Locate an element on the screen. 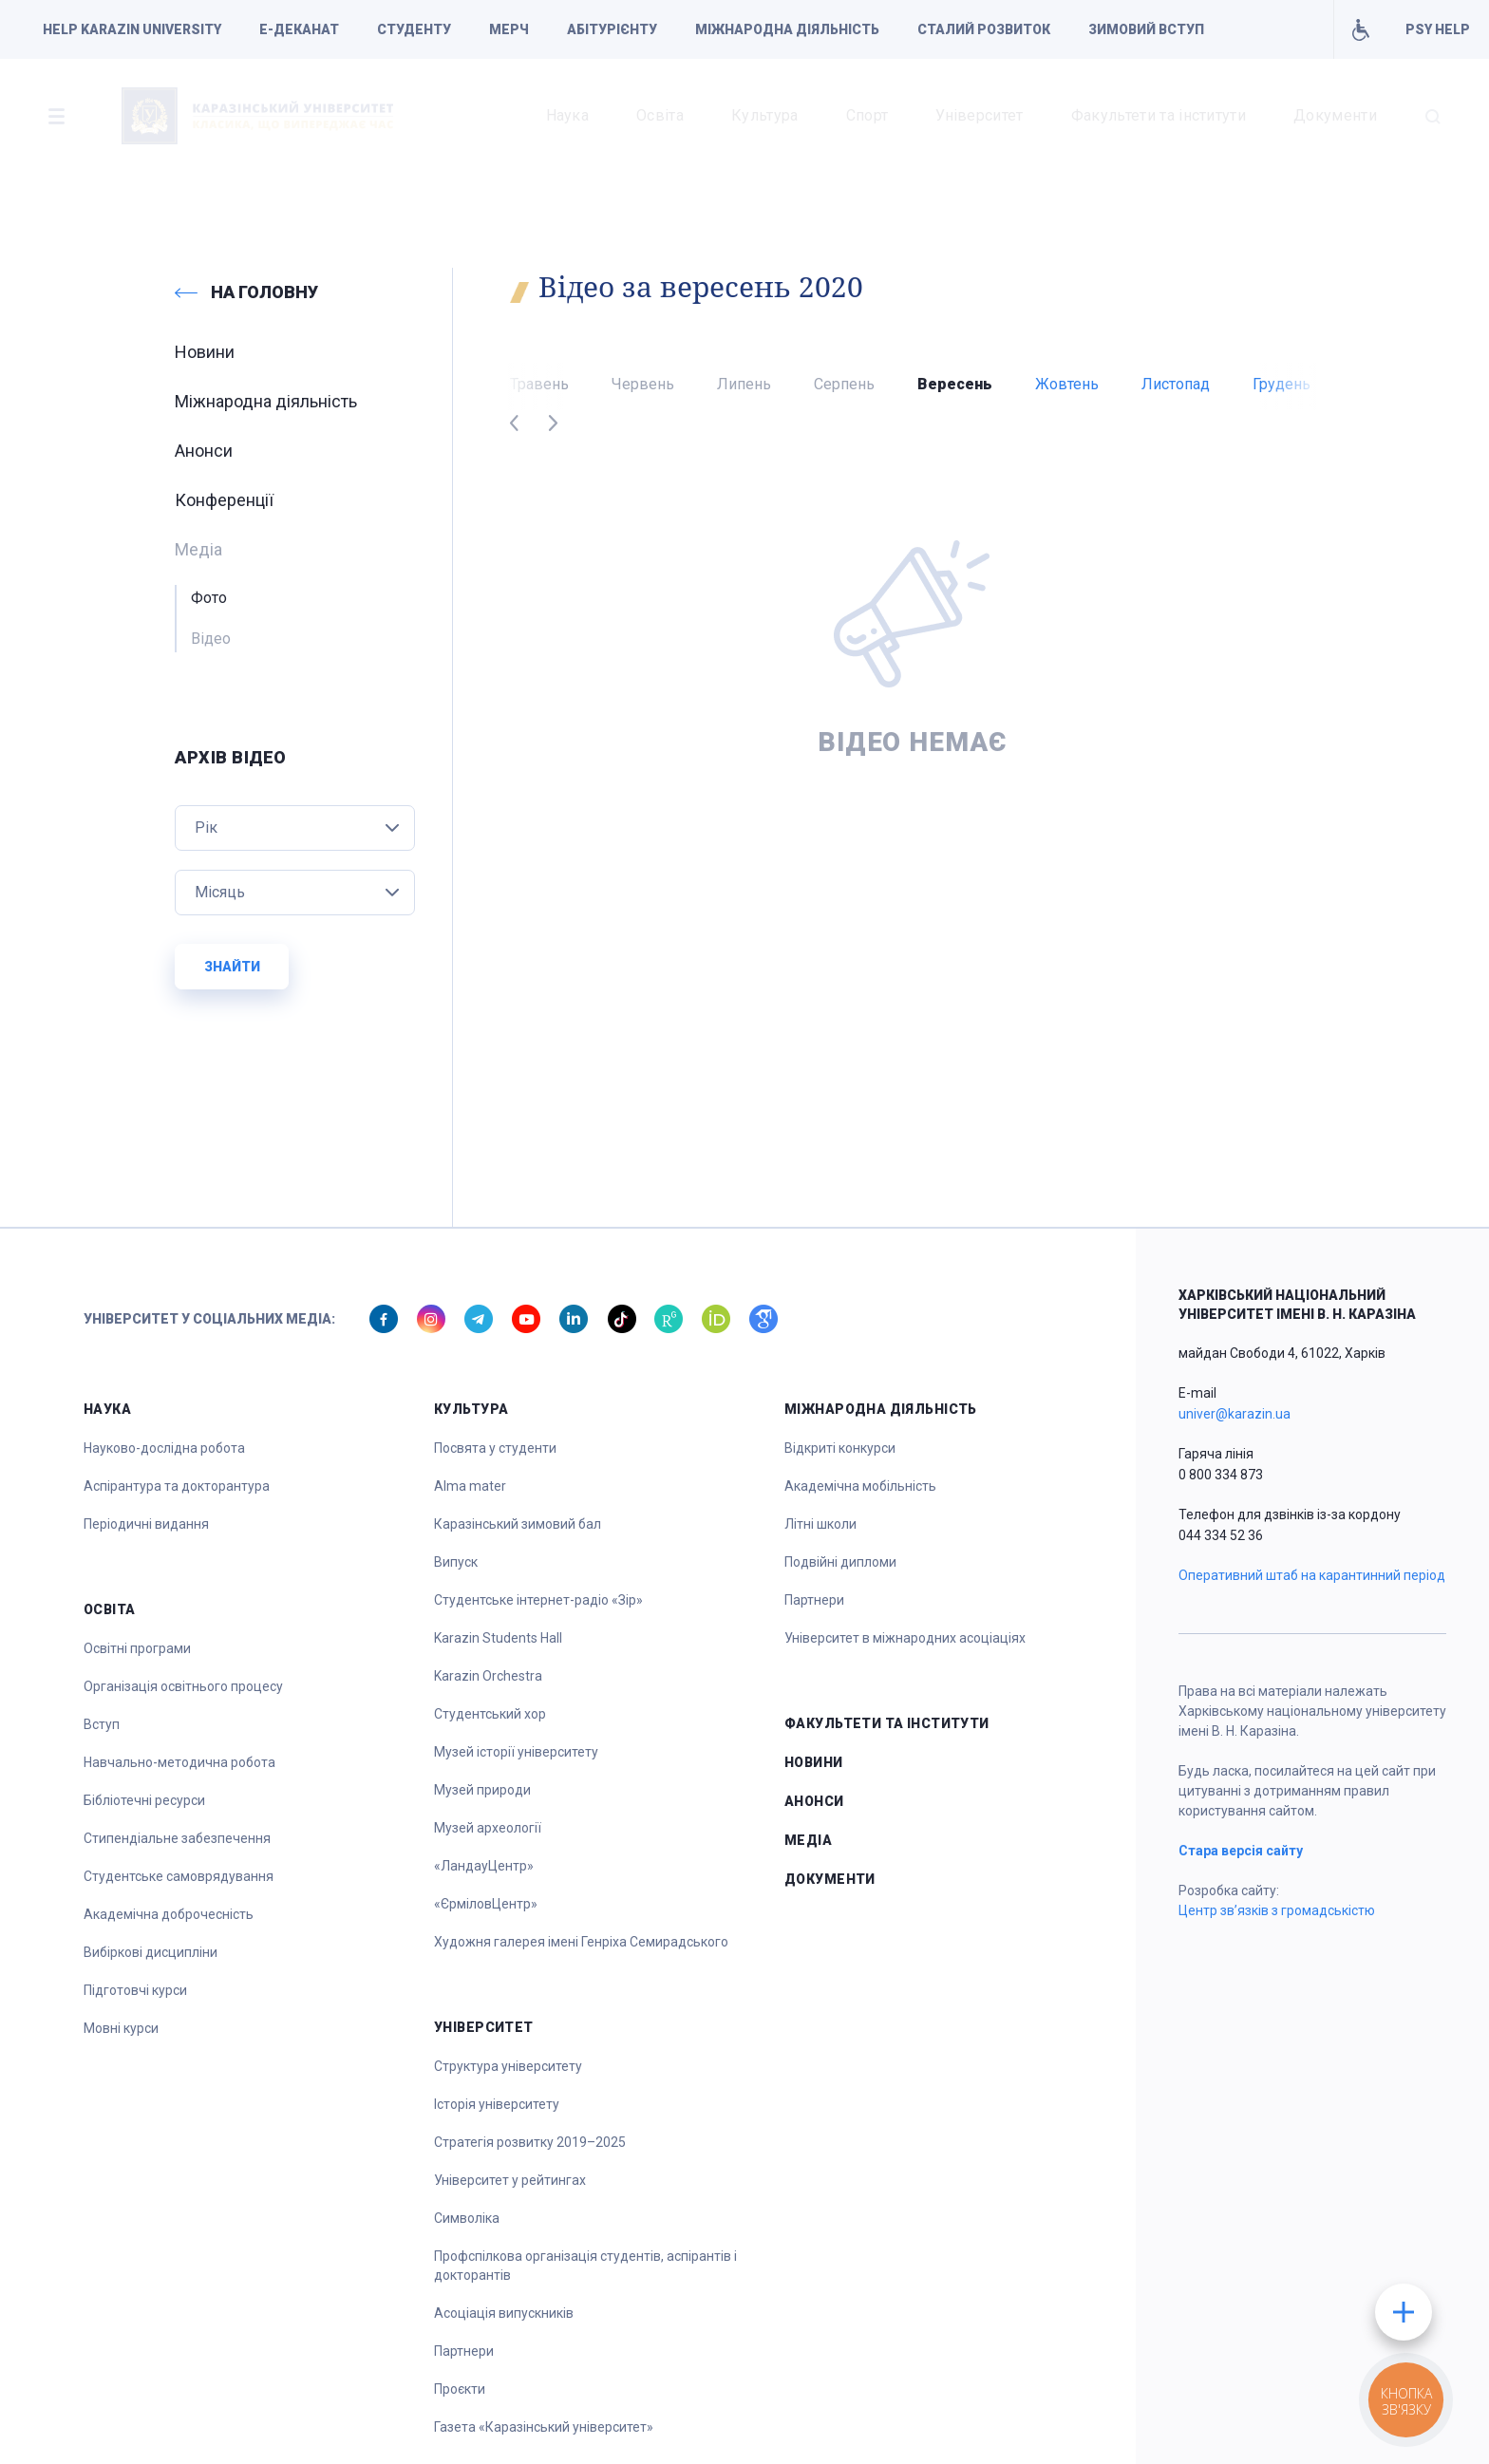  Help Karazin University is located at coordinates (132, 29).